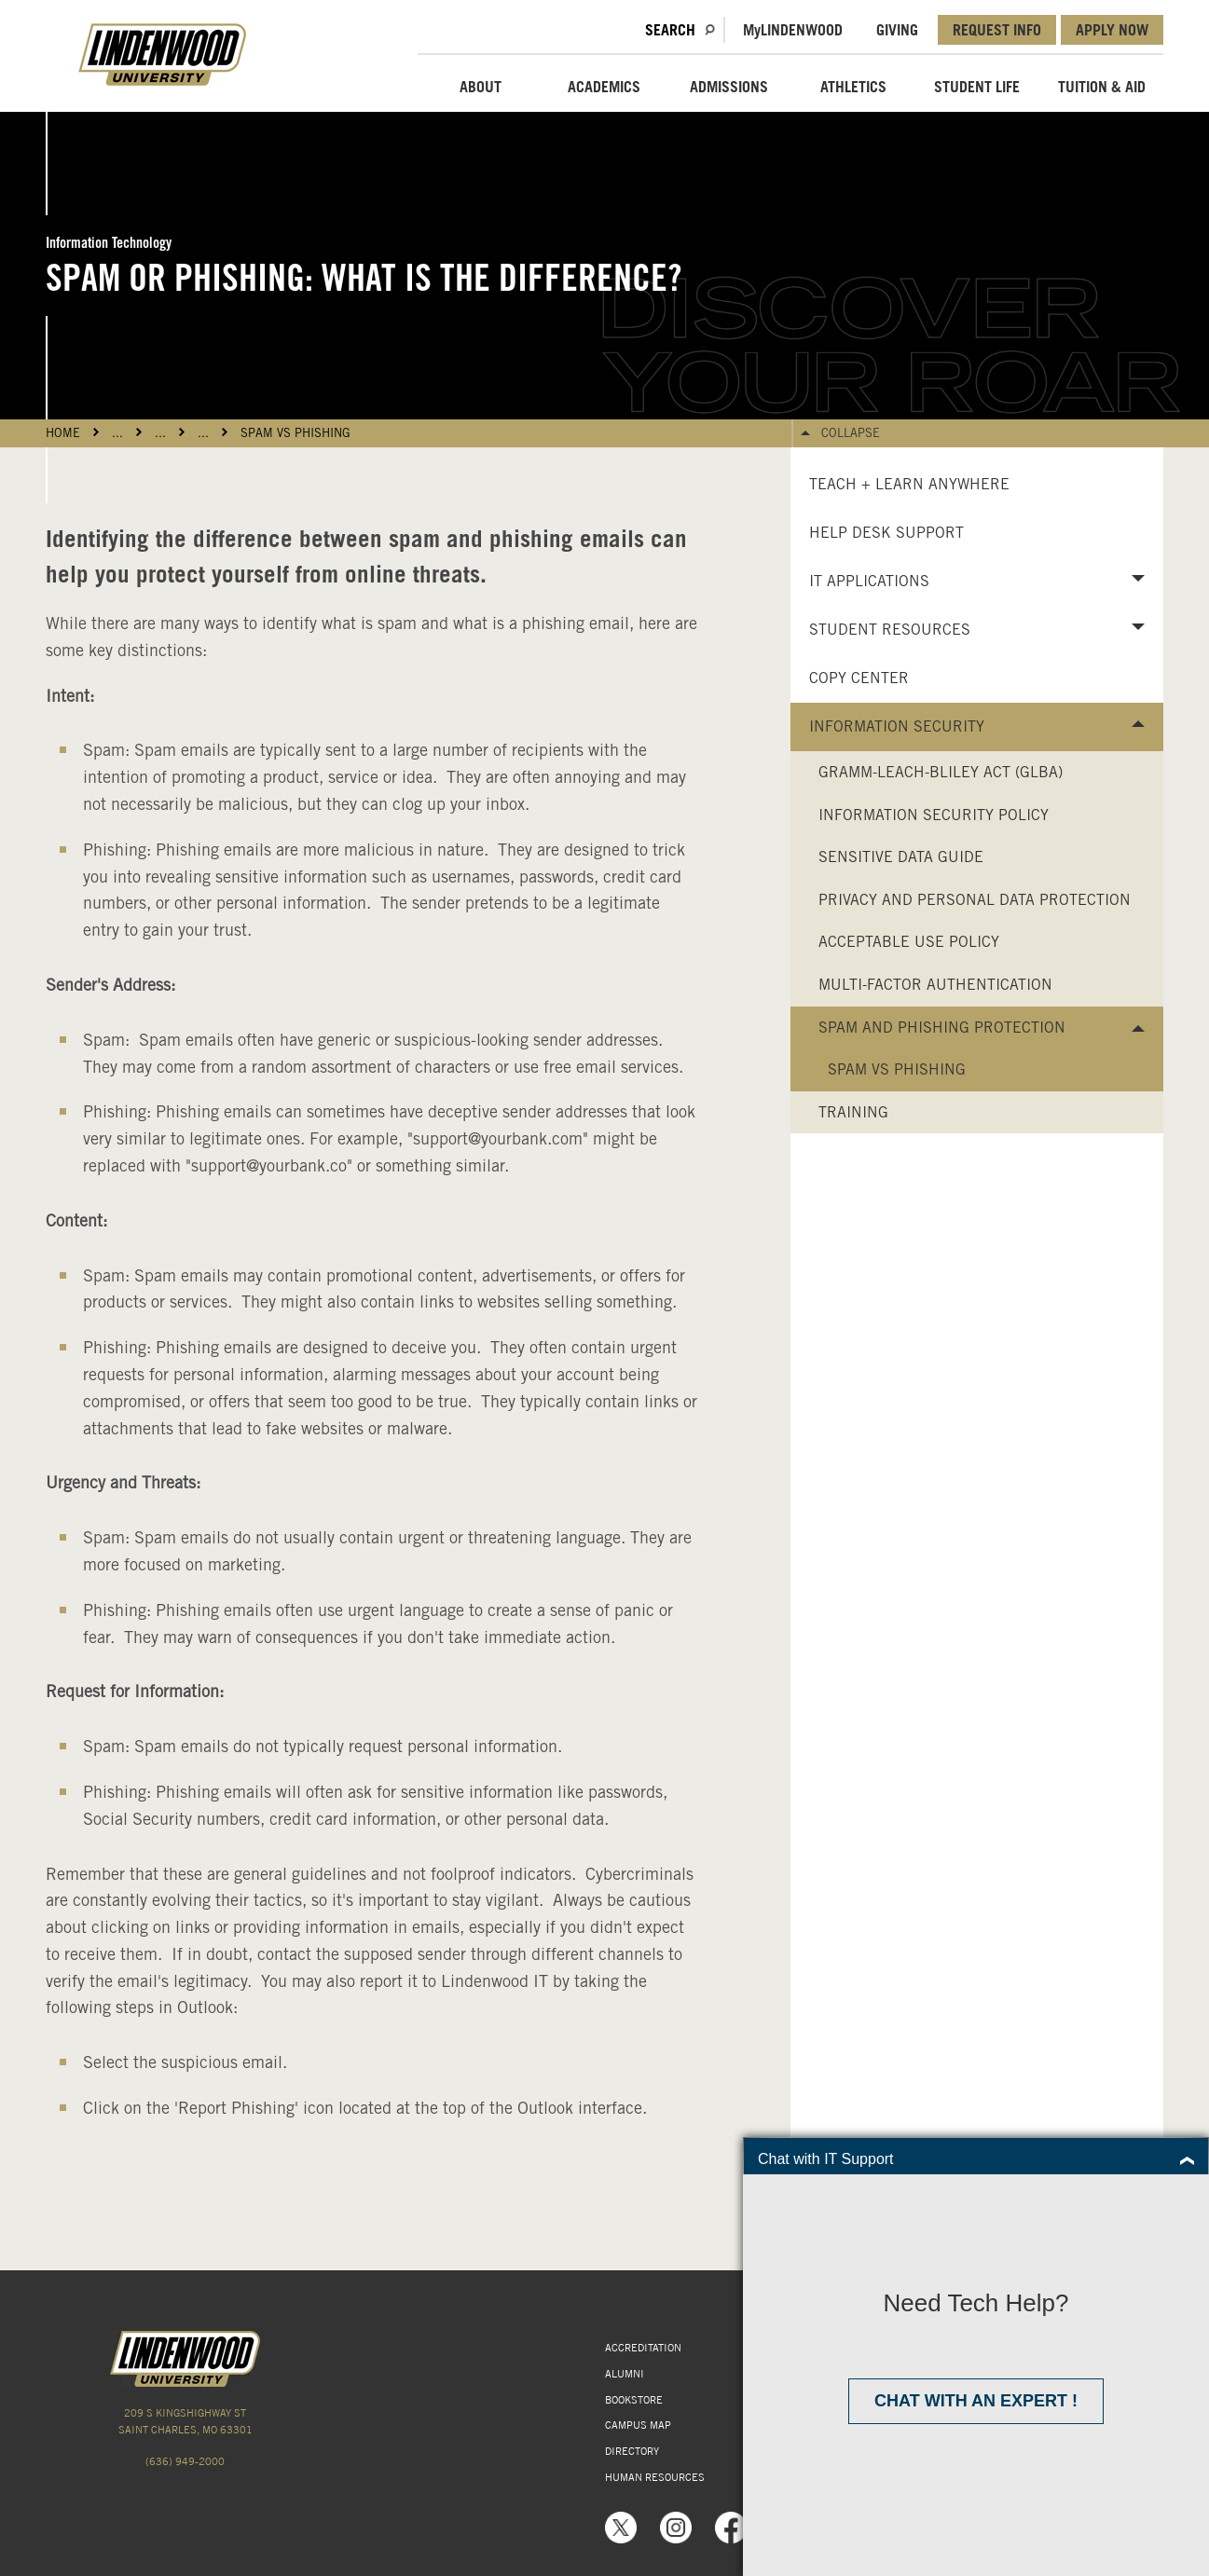 The width and height of the screenshot is (1209, 2576). I want to click on GIVING, so click(897, 30).